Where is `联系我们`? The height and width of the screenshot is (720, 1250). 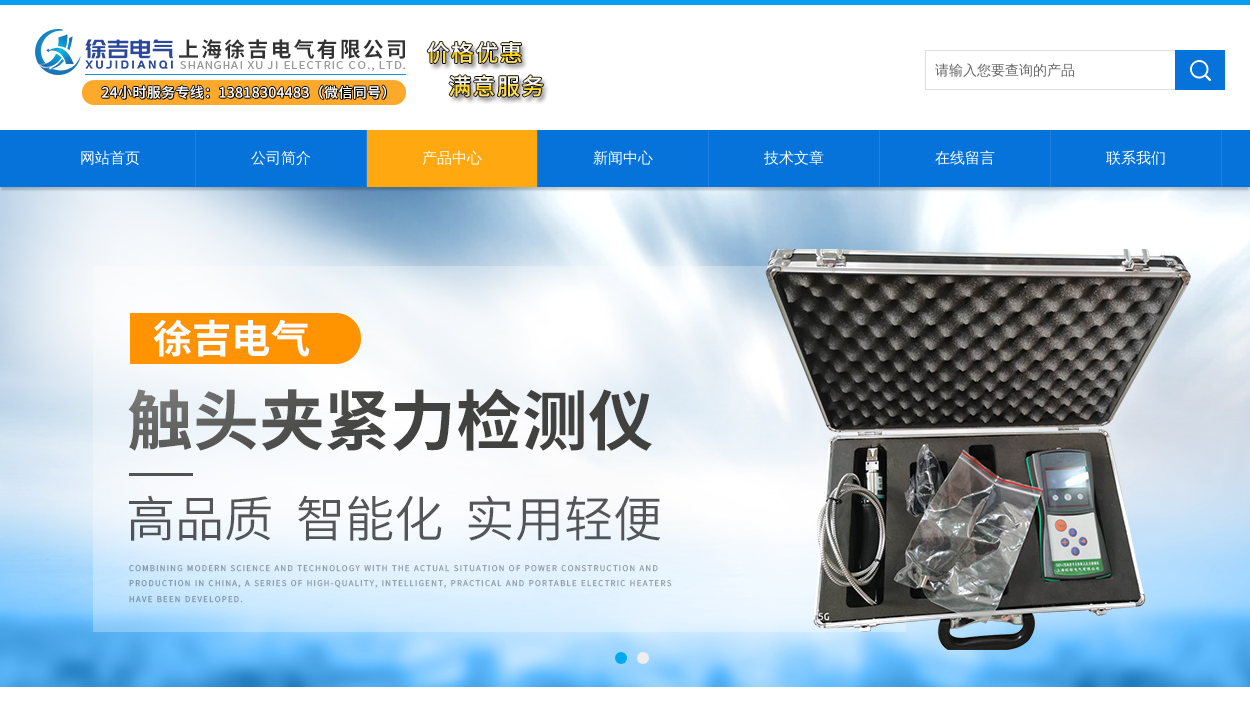 联系我们 is located at coordinates (1136, 158).